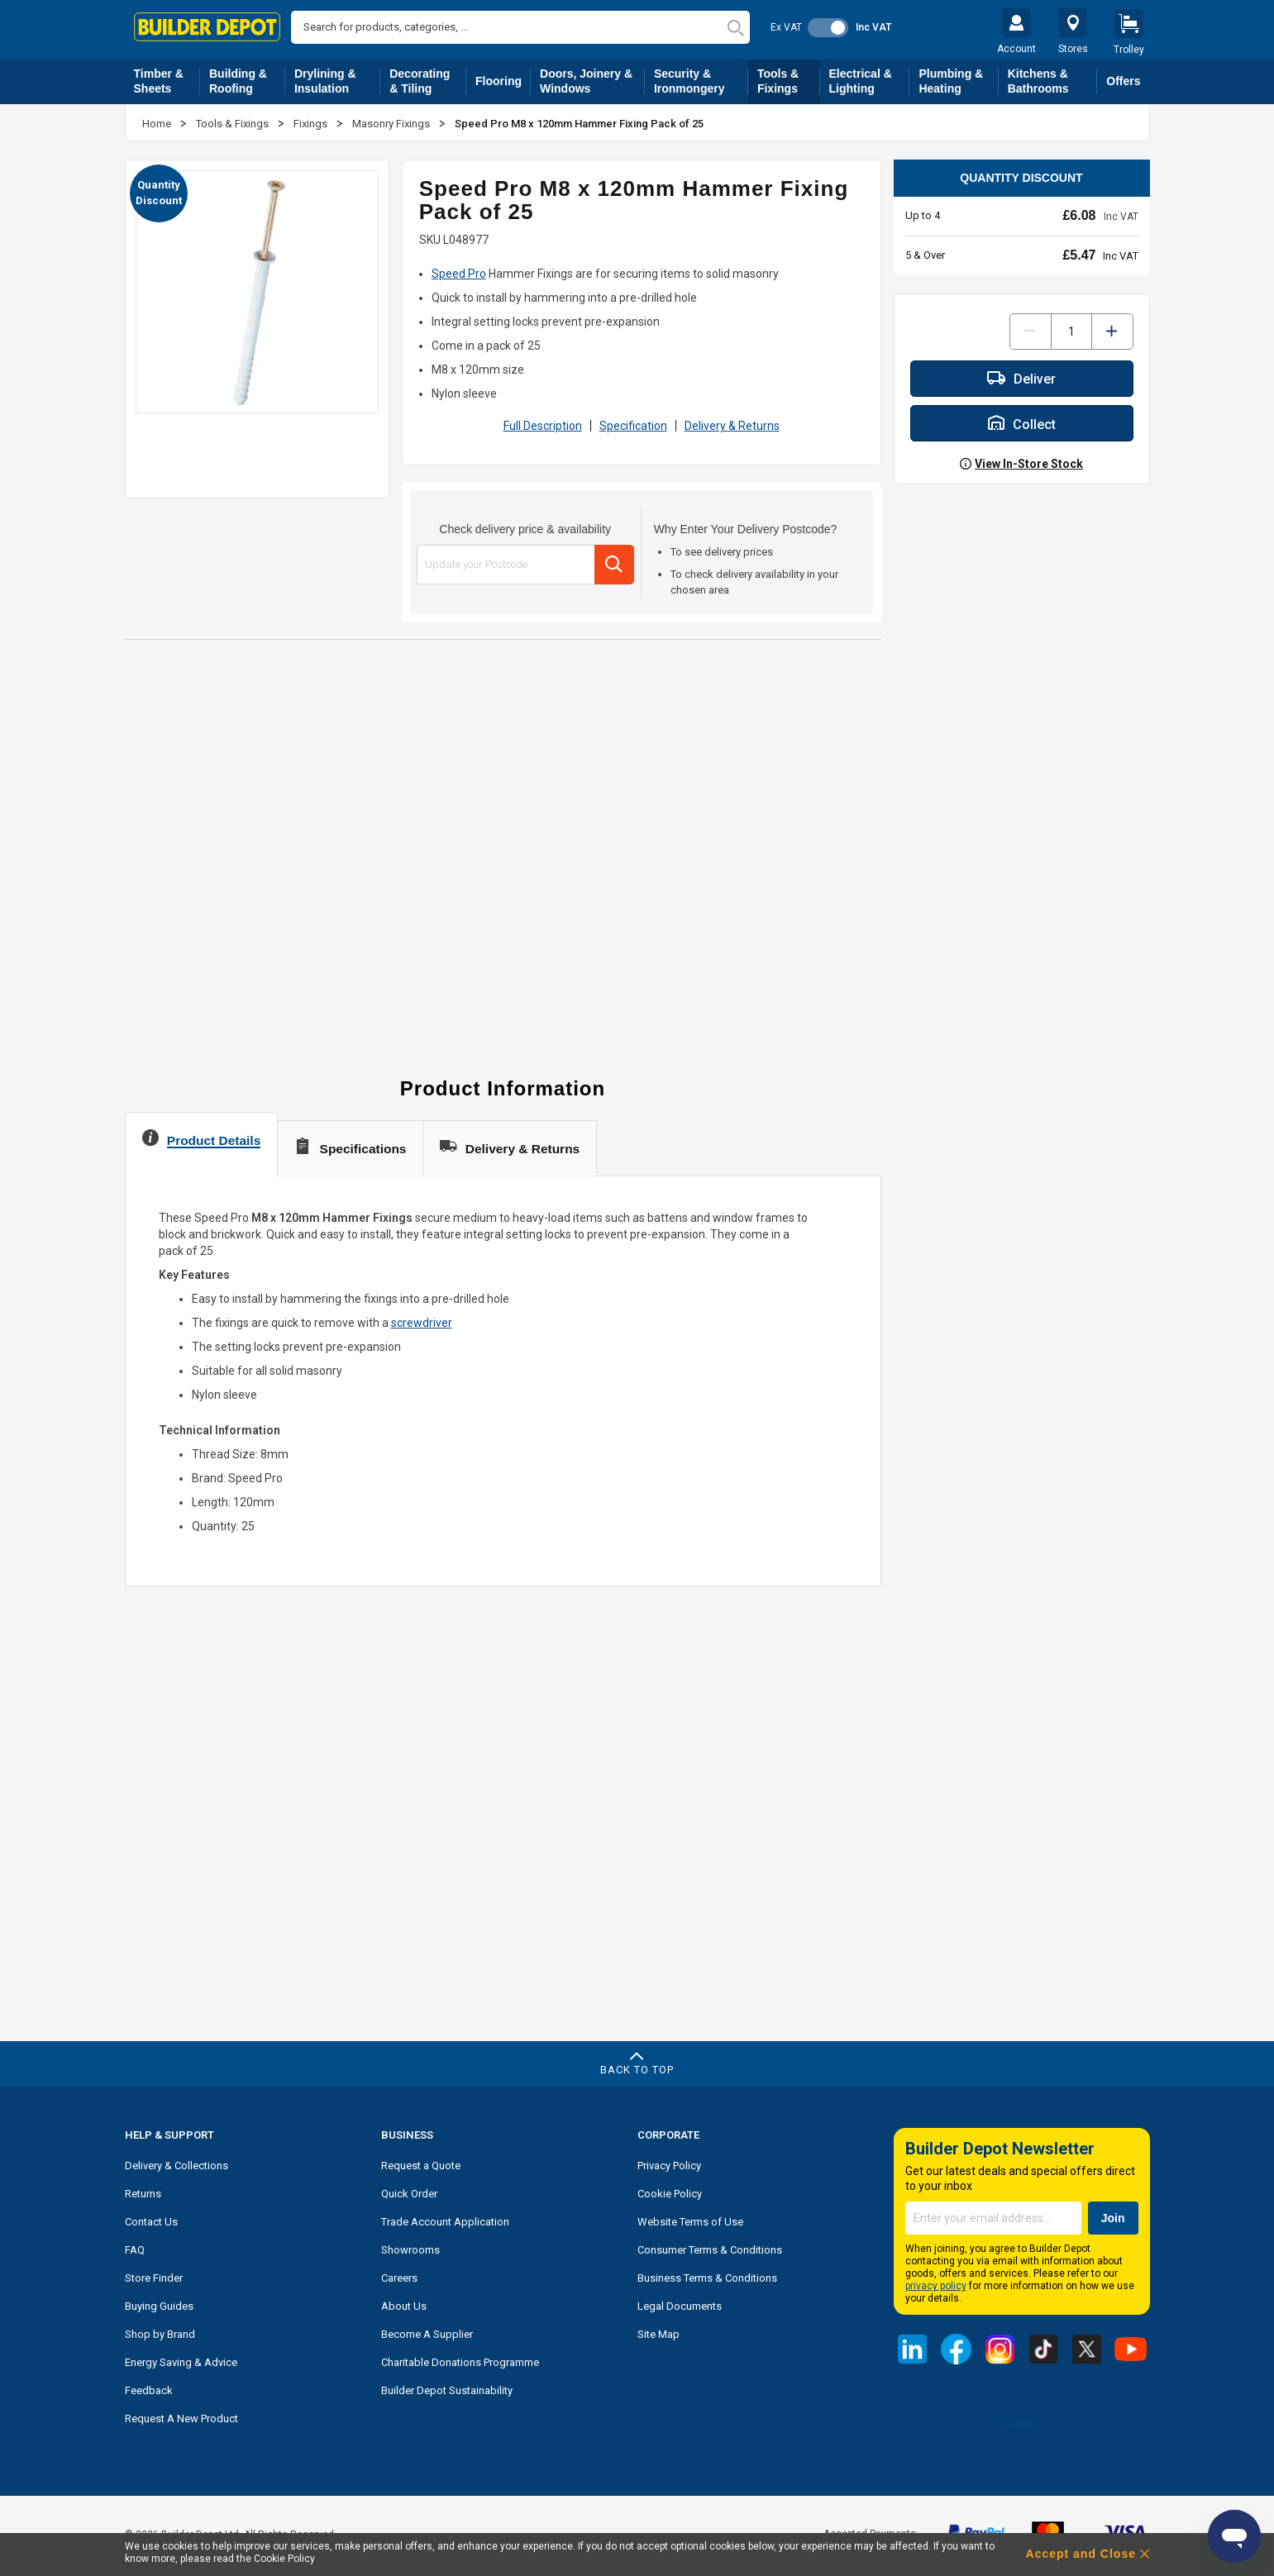 The height and width of the screenshot is (2576, 1274). What do you see at coordinates (167, 81) in the screenshot?
I see `Timber & Sheets` at bounding box center [167, 81].